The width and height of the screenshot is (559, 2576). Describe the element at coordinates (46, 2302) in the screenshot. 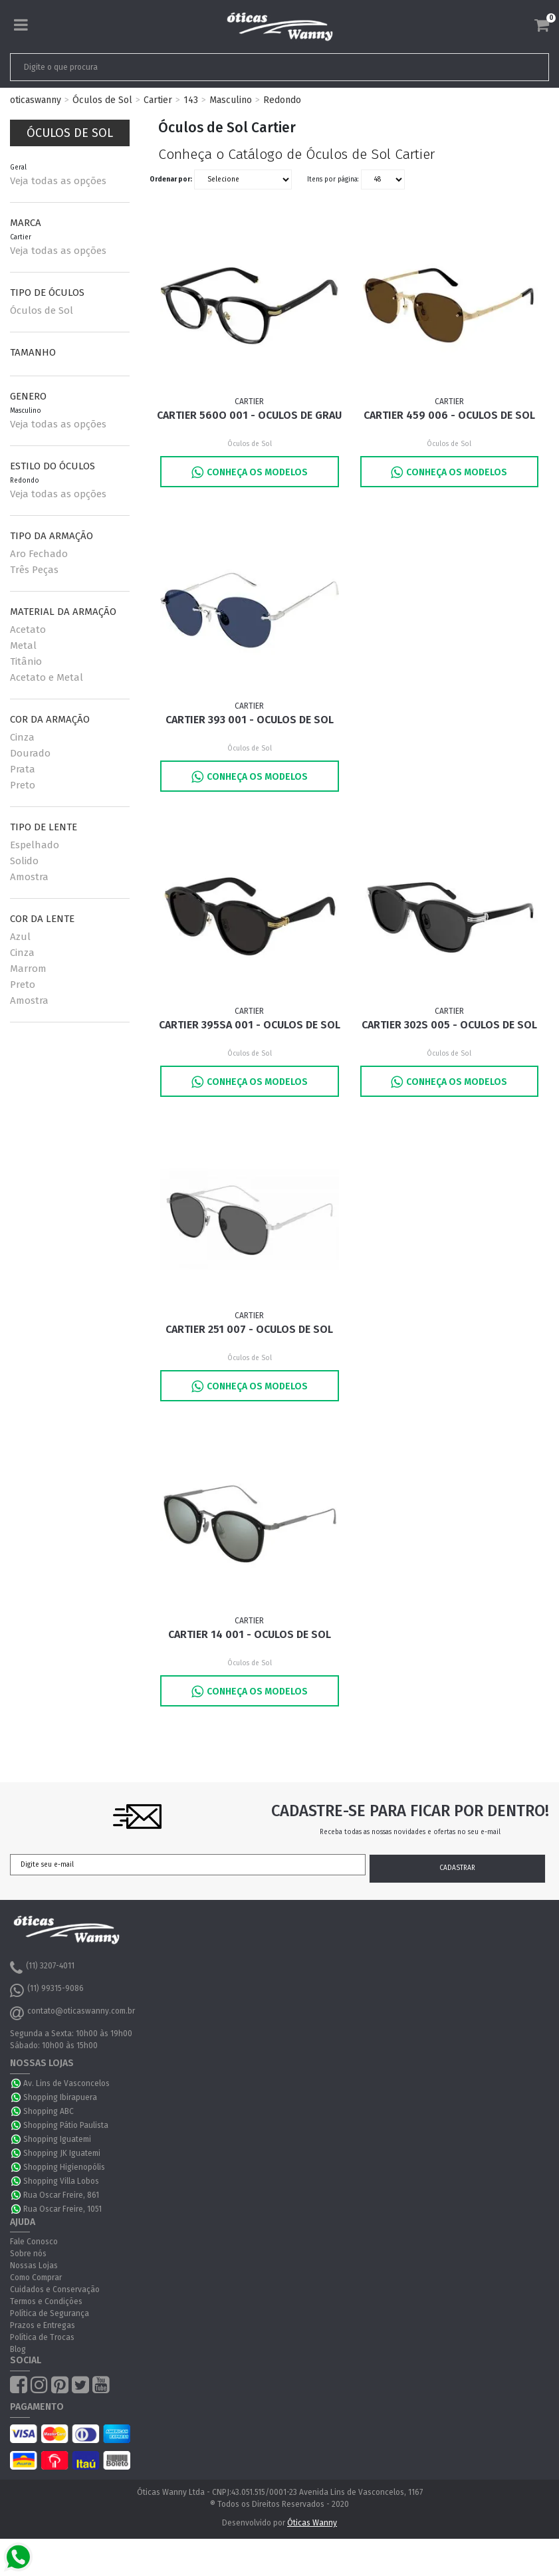

I see `Termos e Condições` at that location.